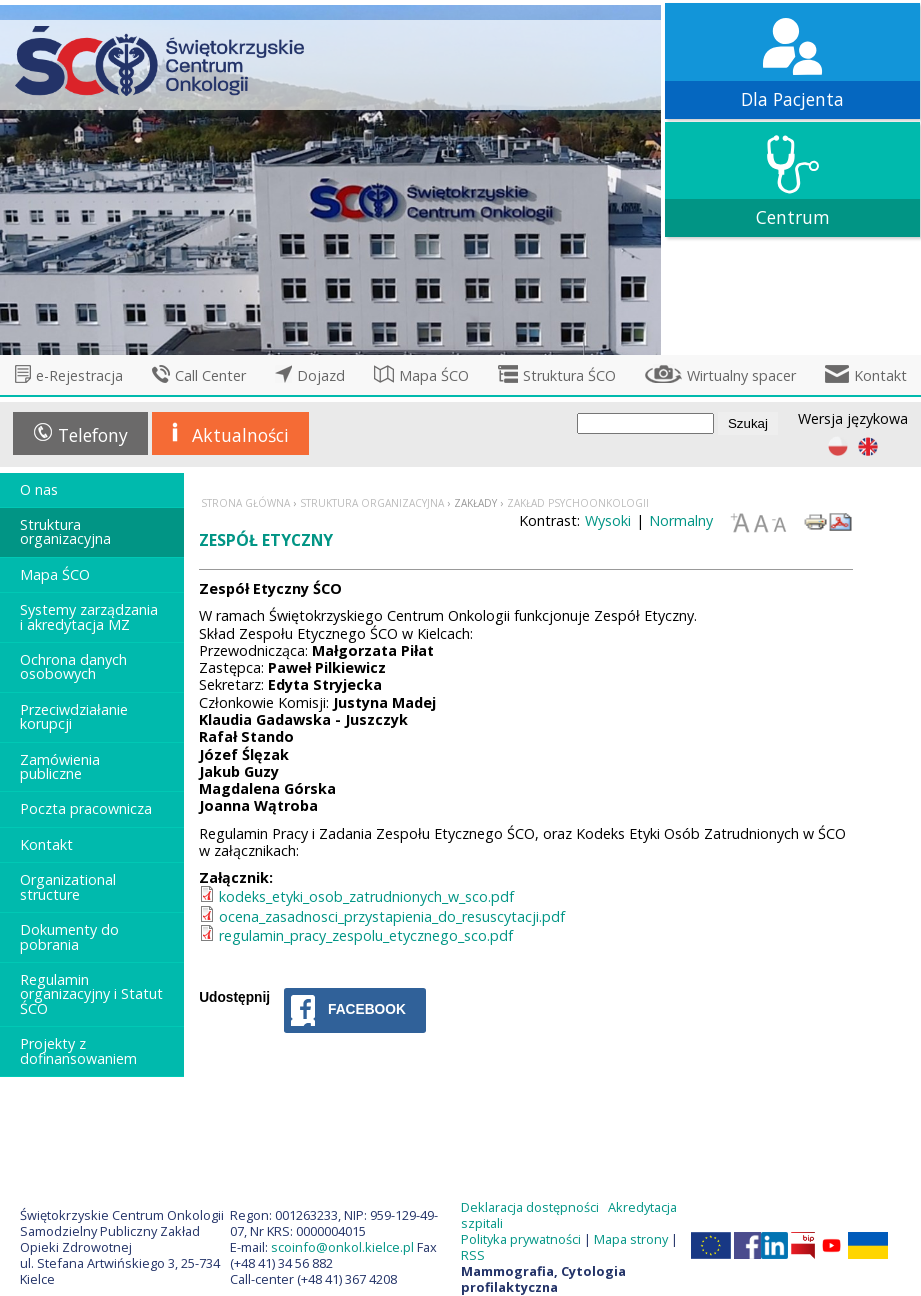  I want to click on Mapa strony, so click(631, 1239).